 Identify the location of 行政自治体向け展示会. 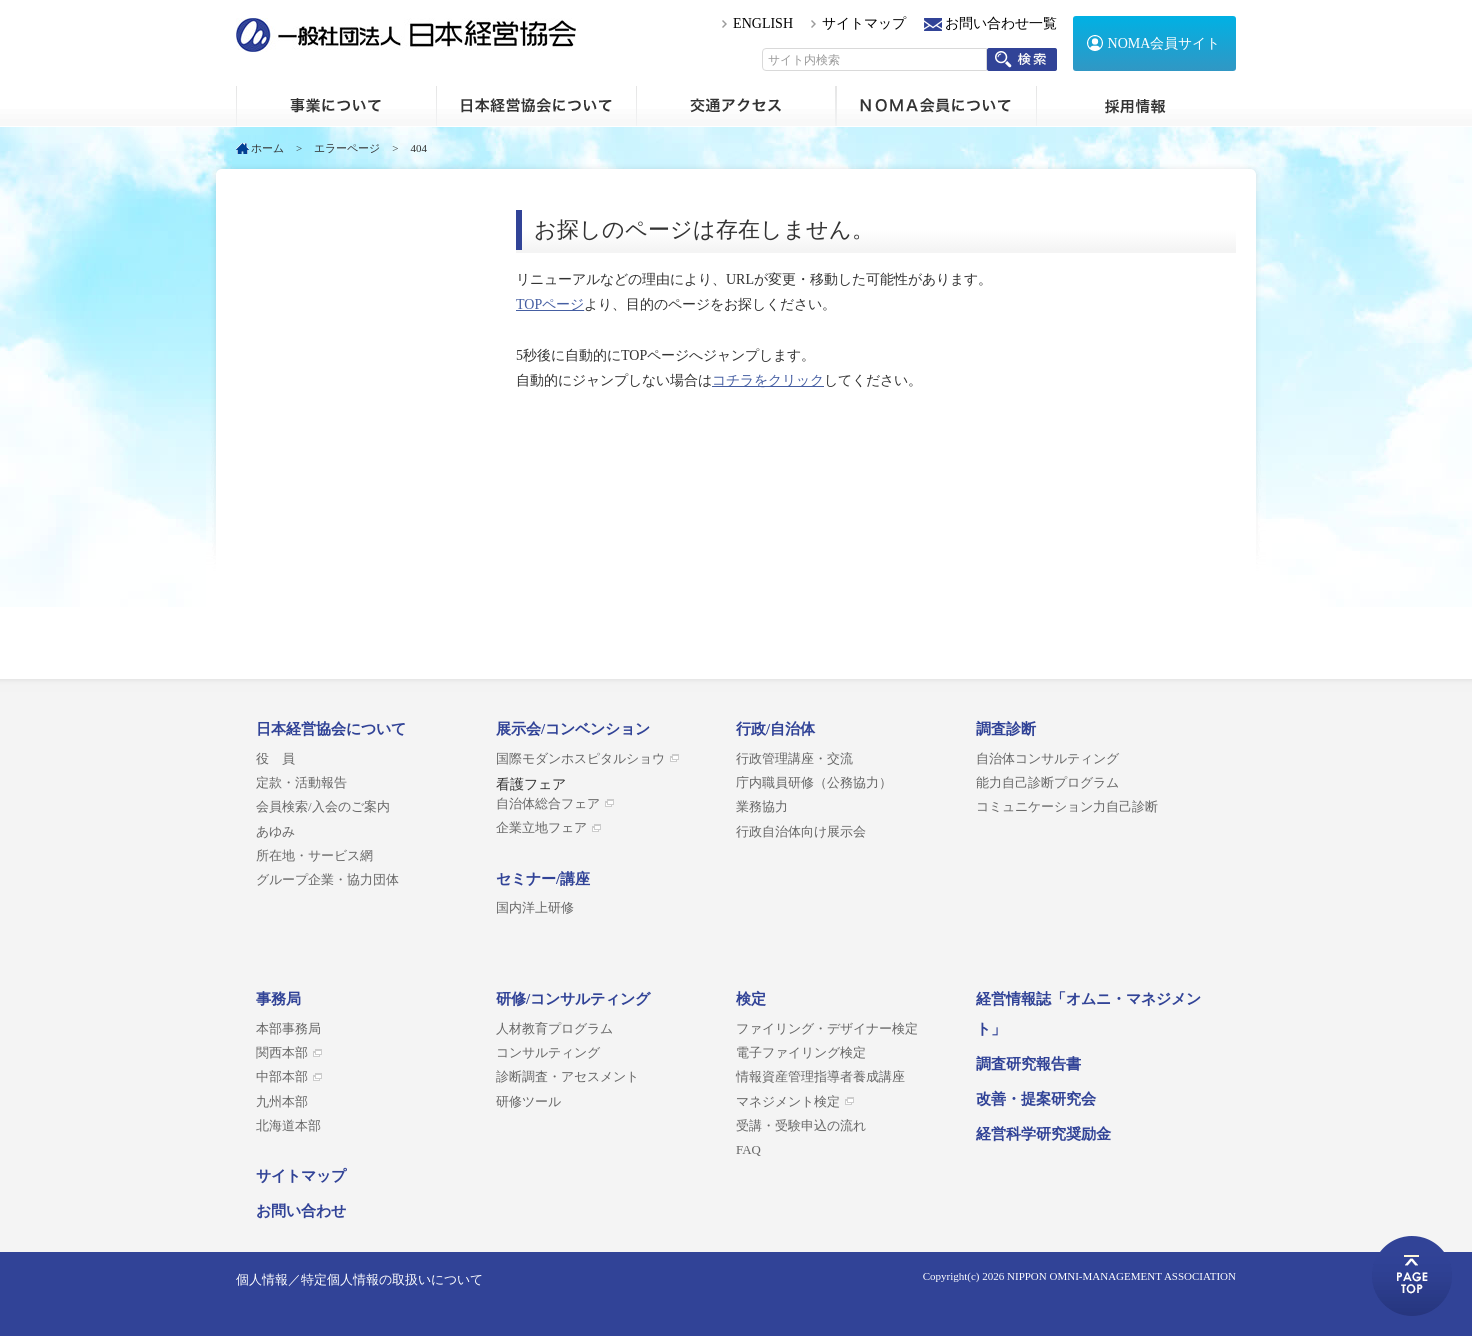
(801, 832).